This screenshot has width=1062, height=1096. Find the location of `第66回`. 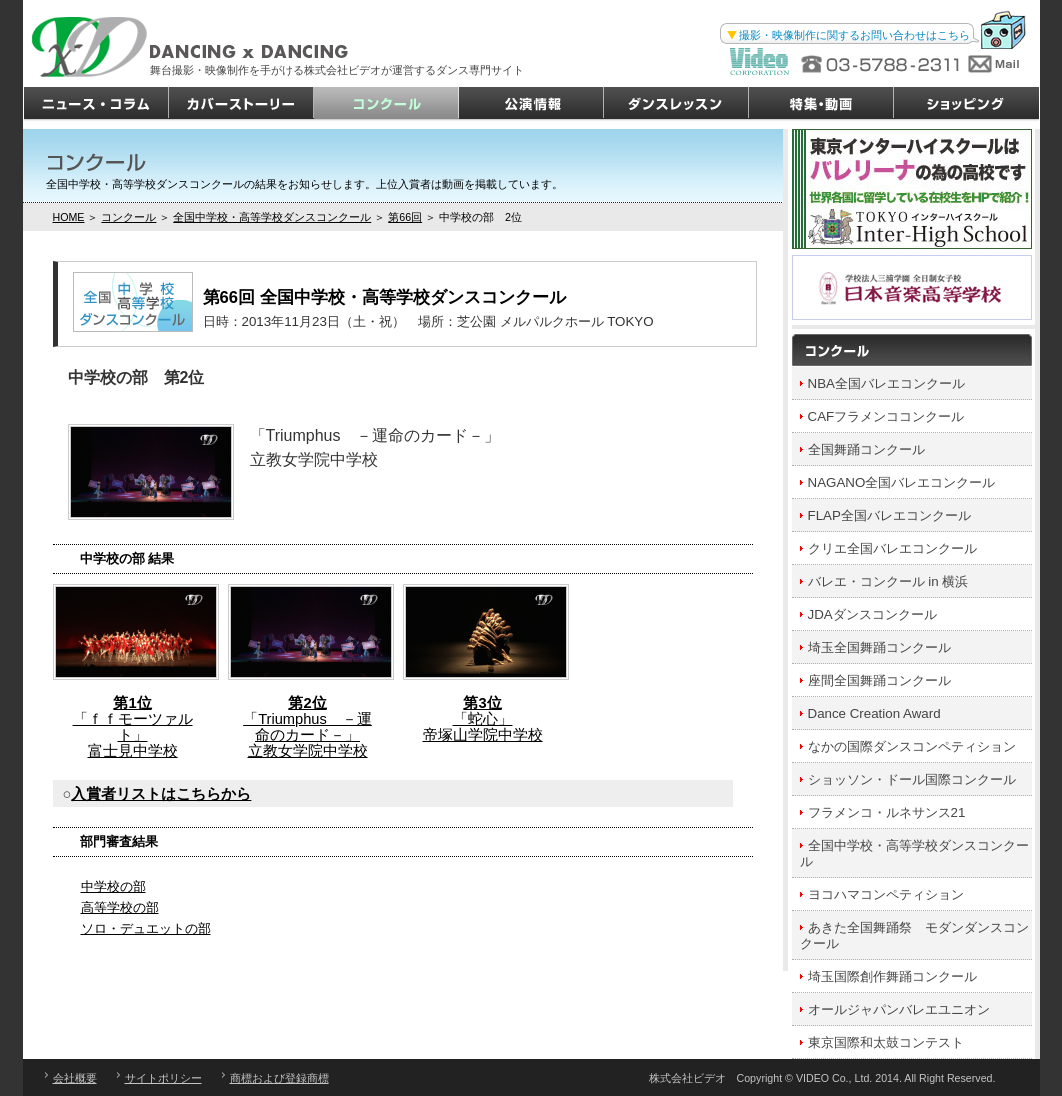

第66回 is located at coordinates (405, 217).